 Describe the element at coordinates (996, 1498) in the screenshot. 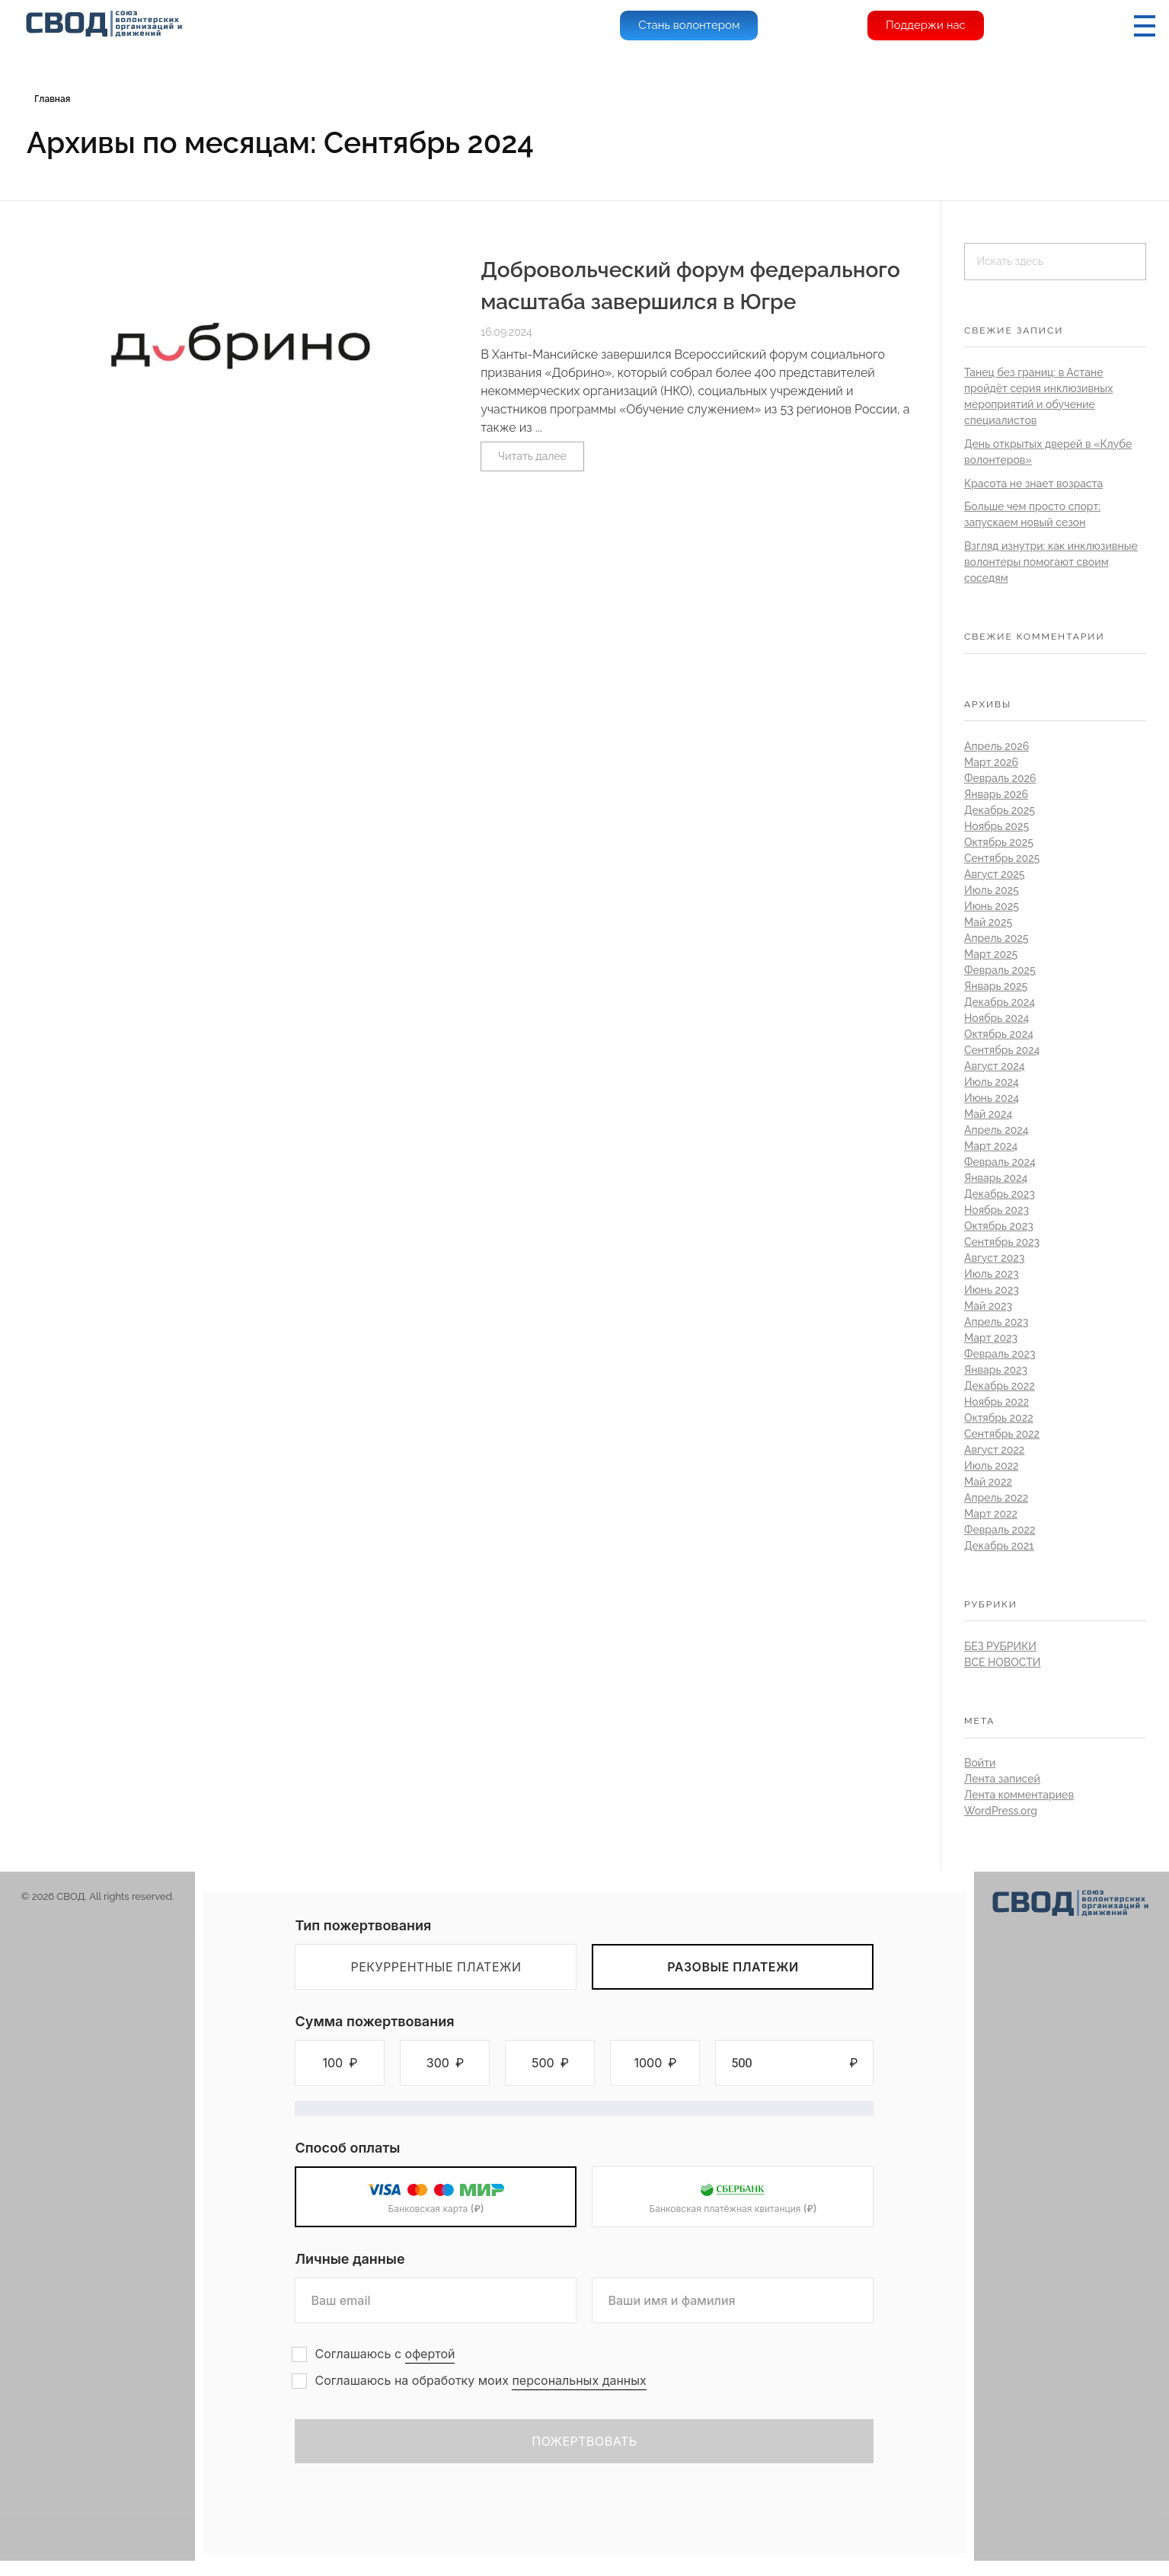

I see `Апрель 2022` at that location.